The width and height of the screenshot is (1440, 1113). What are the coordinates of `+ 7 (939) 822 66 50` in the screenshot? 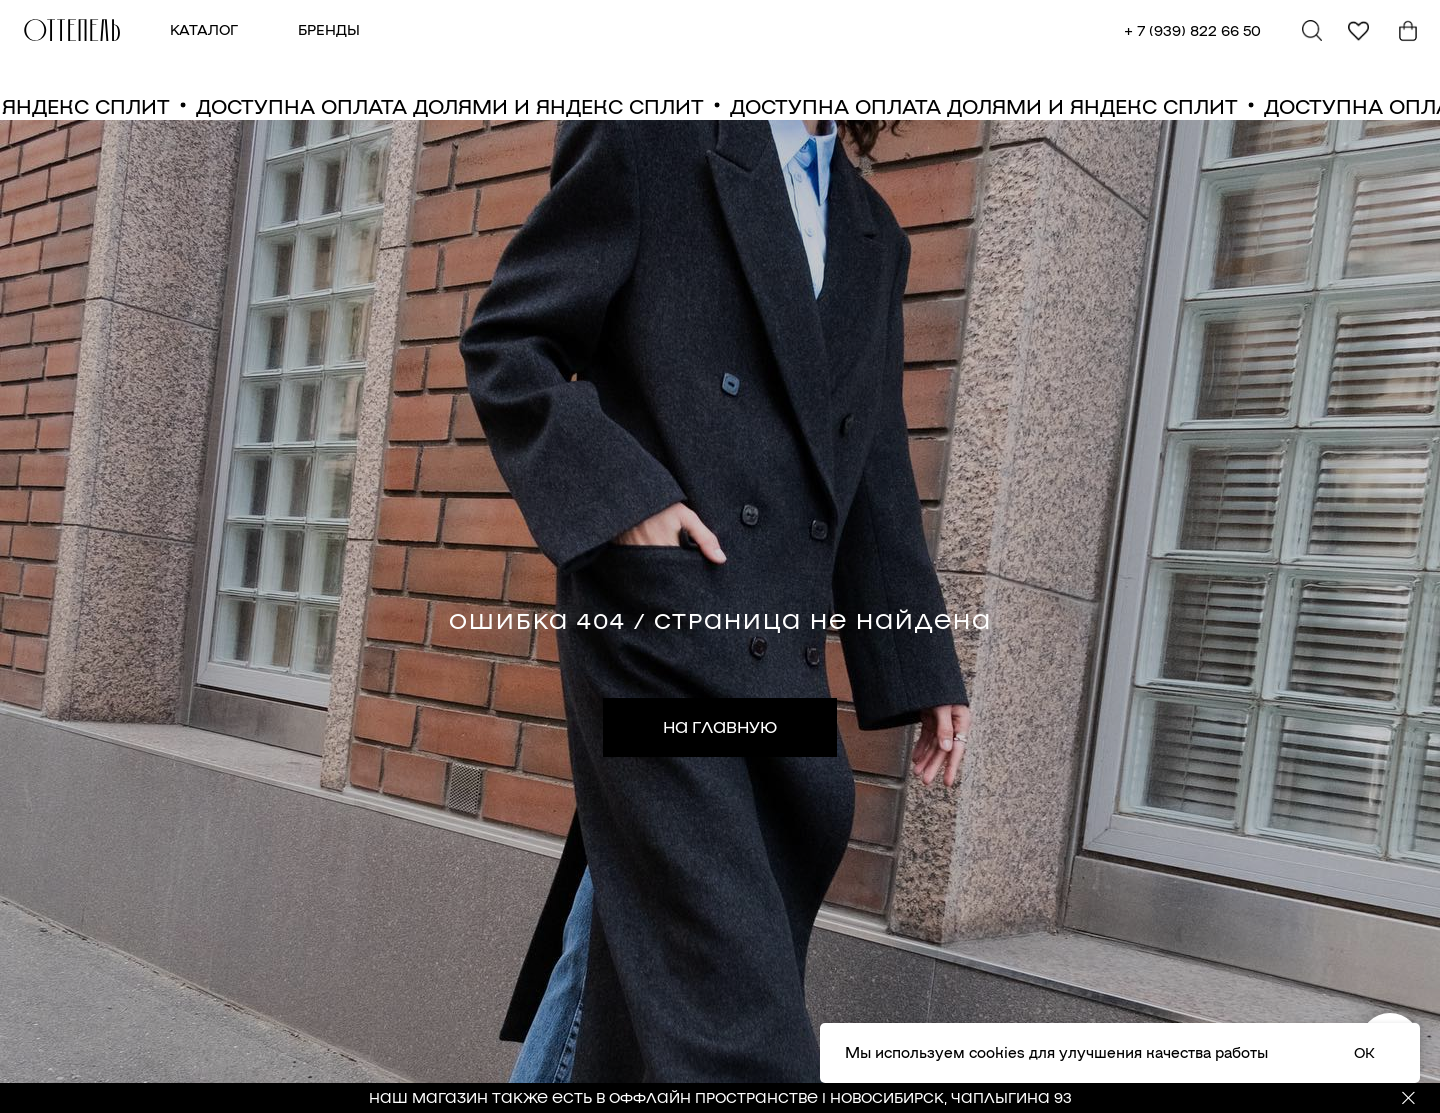 It's located at (1192, 29).